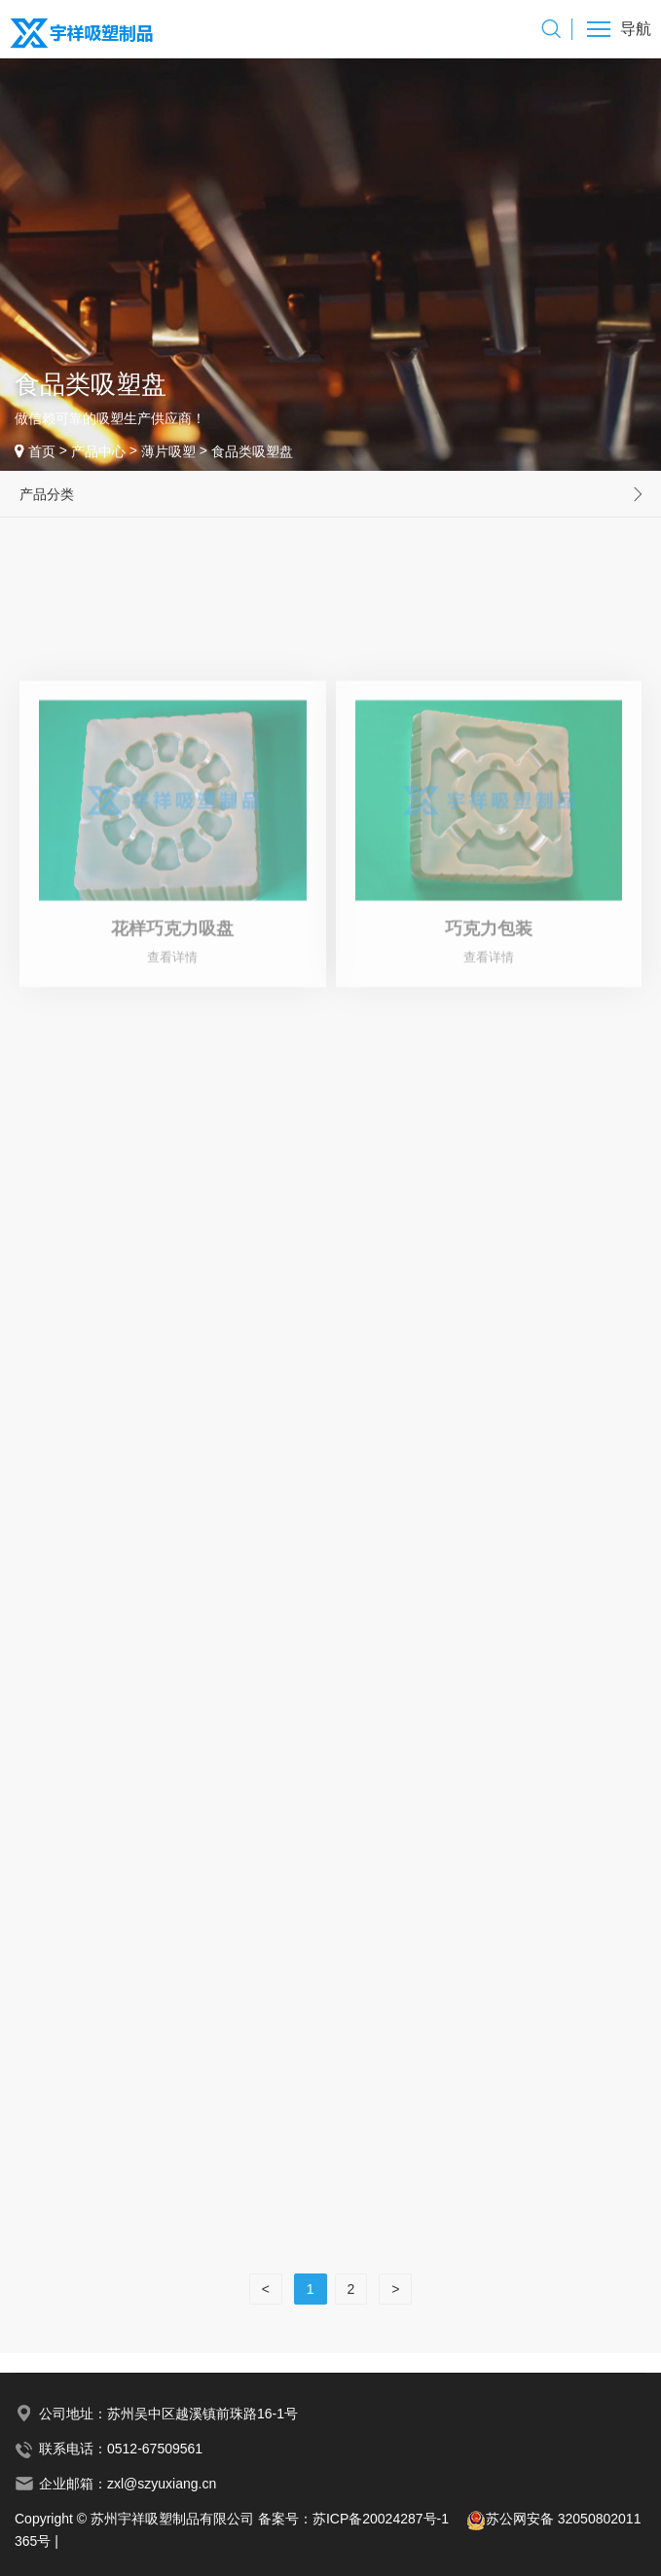 The height and width of the screenshot is (2576, 661). What do you see at coordinates (41, 451) in the screenshot?
I see `首页` at bounding box center [41, 451].